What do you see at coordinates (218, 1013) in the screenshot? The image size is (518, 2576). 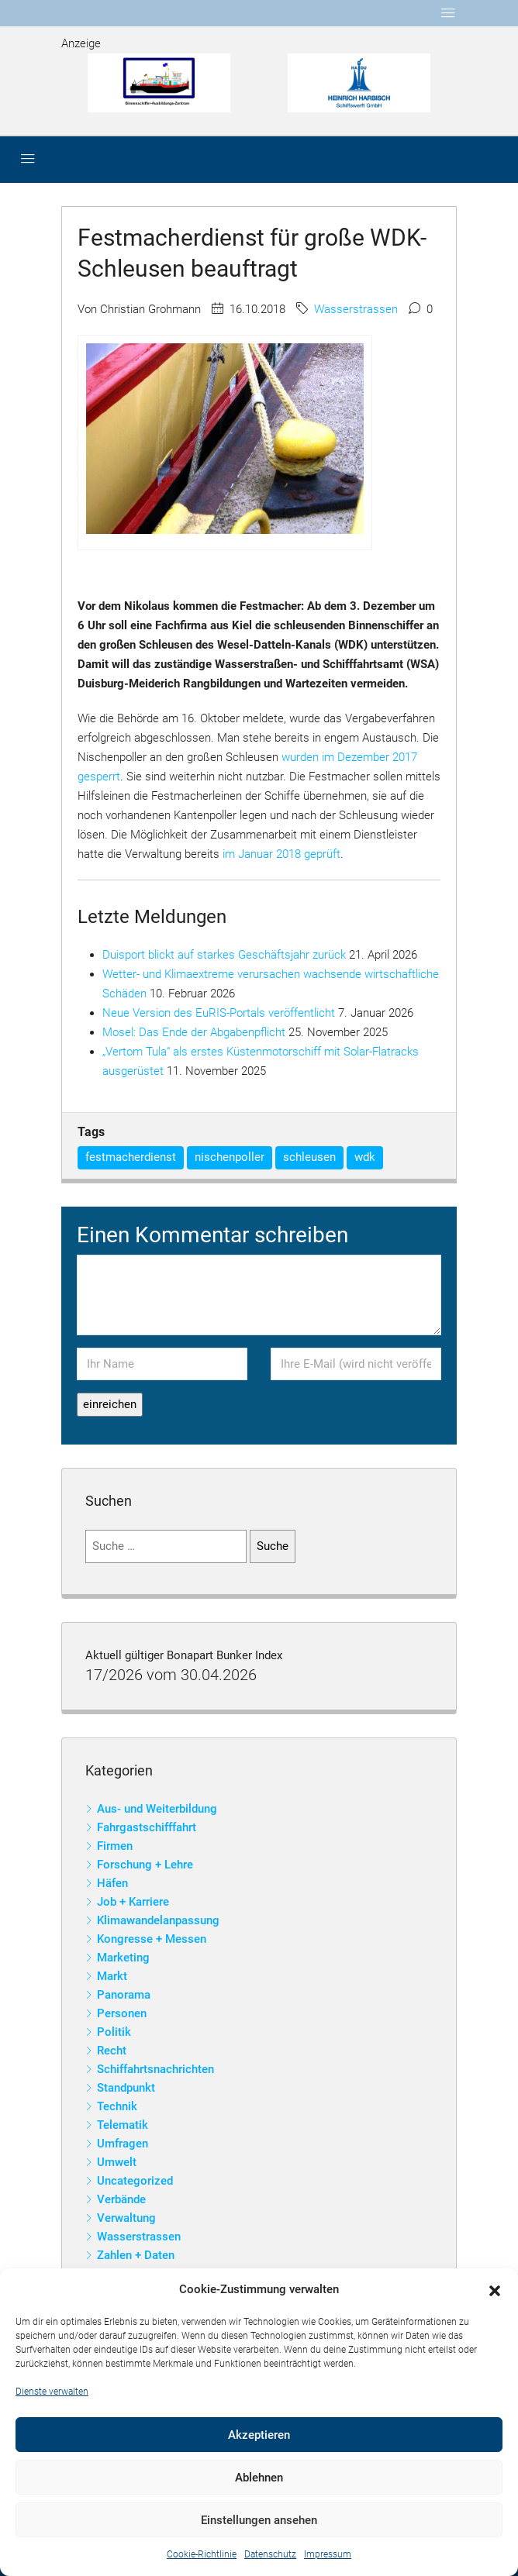 I see `Neue Version des EuRIS-Portals veröffentlicht` at bounding box center [218, 1013].